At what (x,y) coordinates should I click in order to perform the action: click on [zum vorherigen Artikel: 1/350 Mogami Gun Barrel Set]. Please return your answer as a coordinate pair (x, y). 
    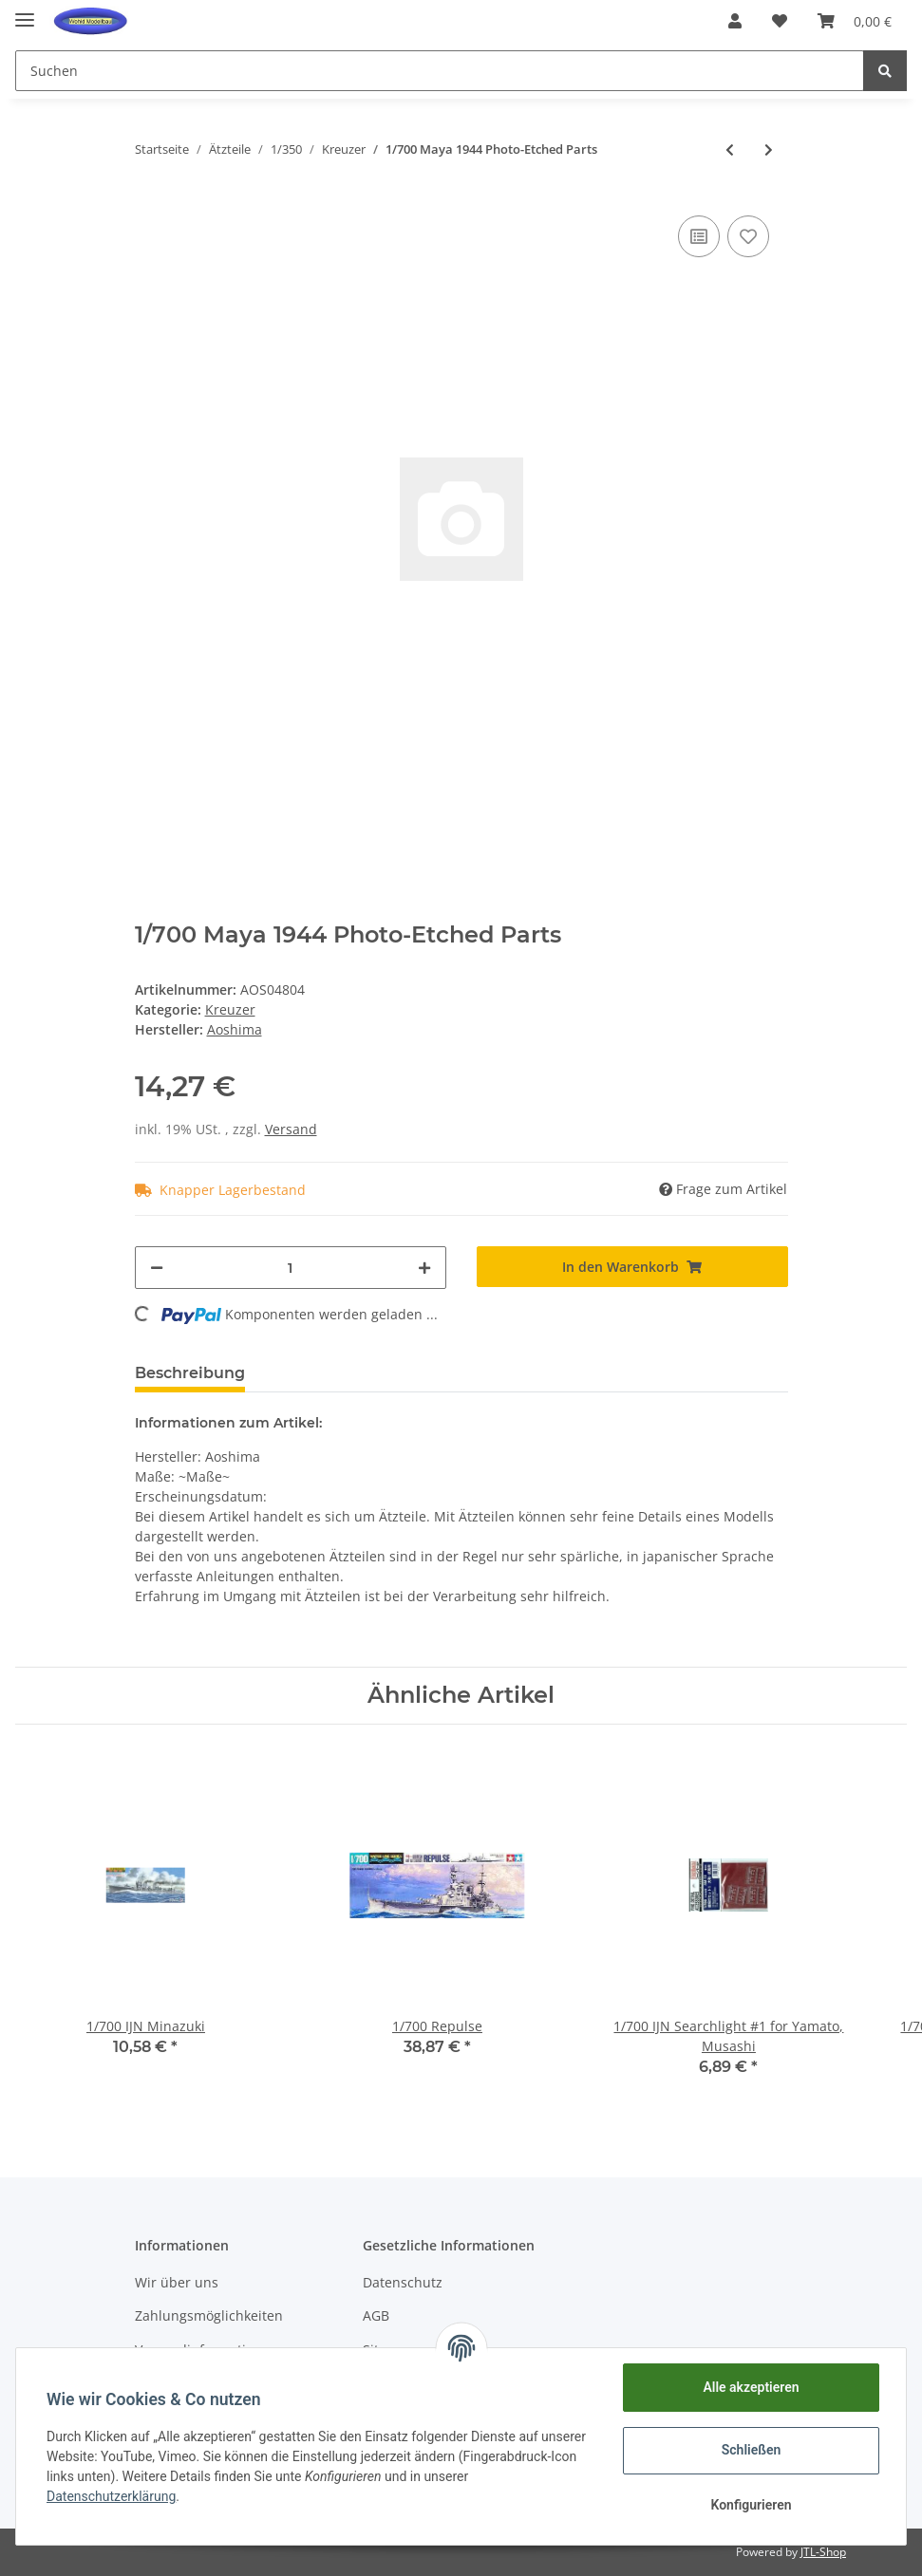
    Looking at the image, I should click on (729, 149).